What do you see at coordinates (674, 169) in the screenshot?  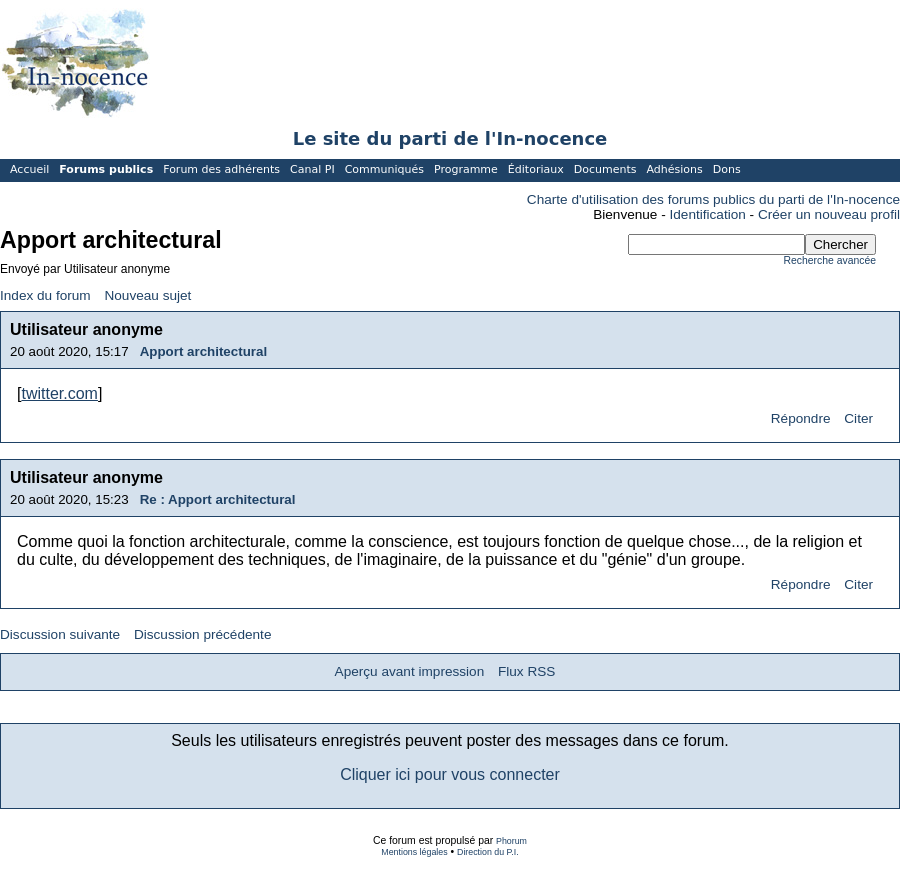 I see `Adhésions` at bounding box center [674, 169].